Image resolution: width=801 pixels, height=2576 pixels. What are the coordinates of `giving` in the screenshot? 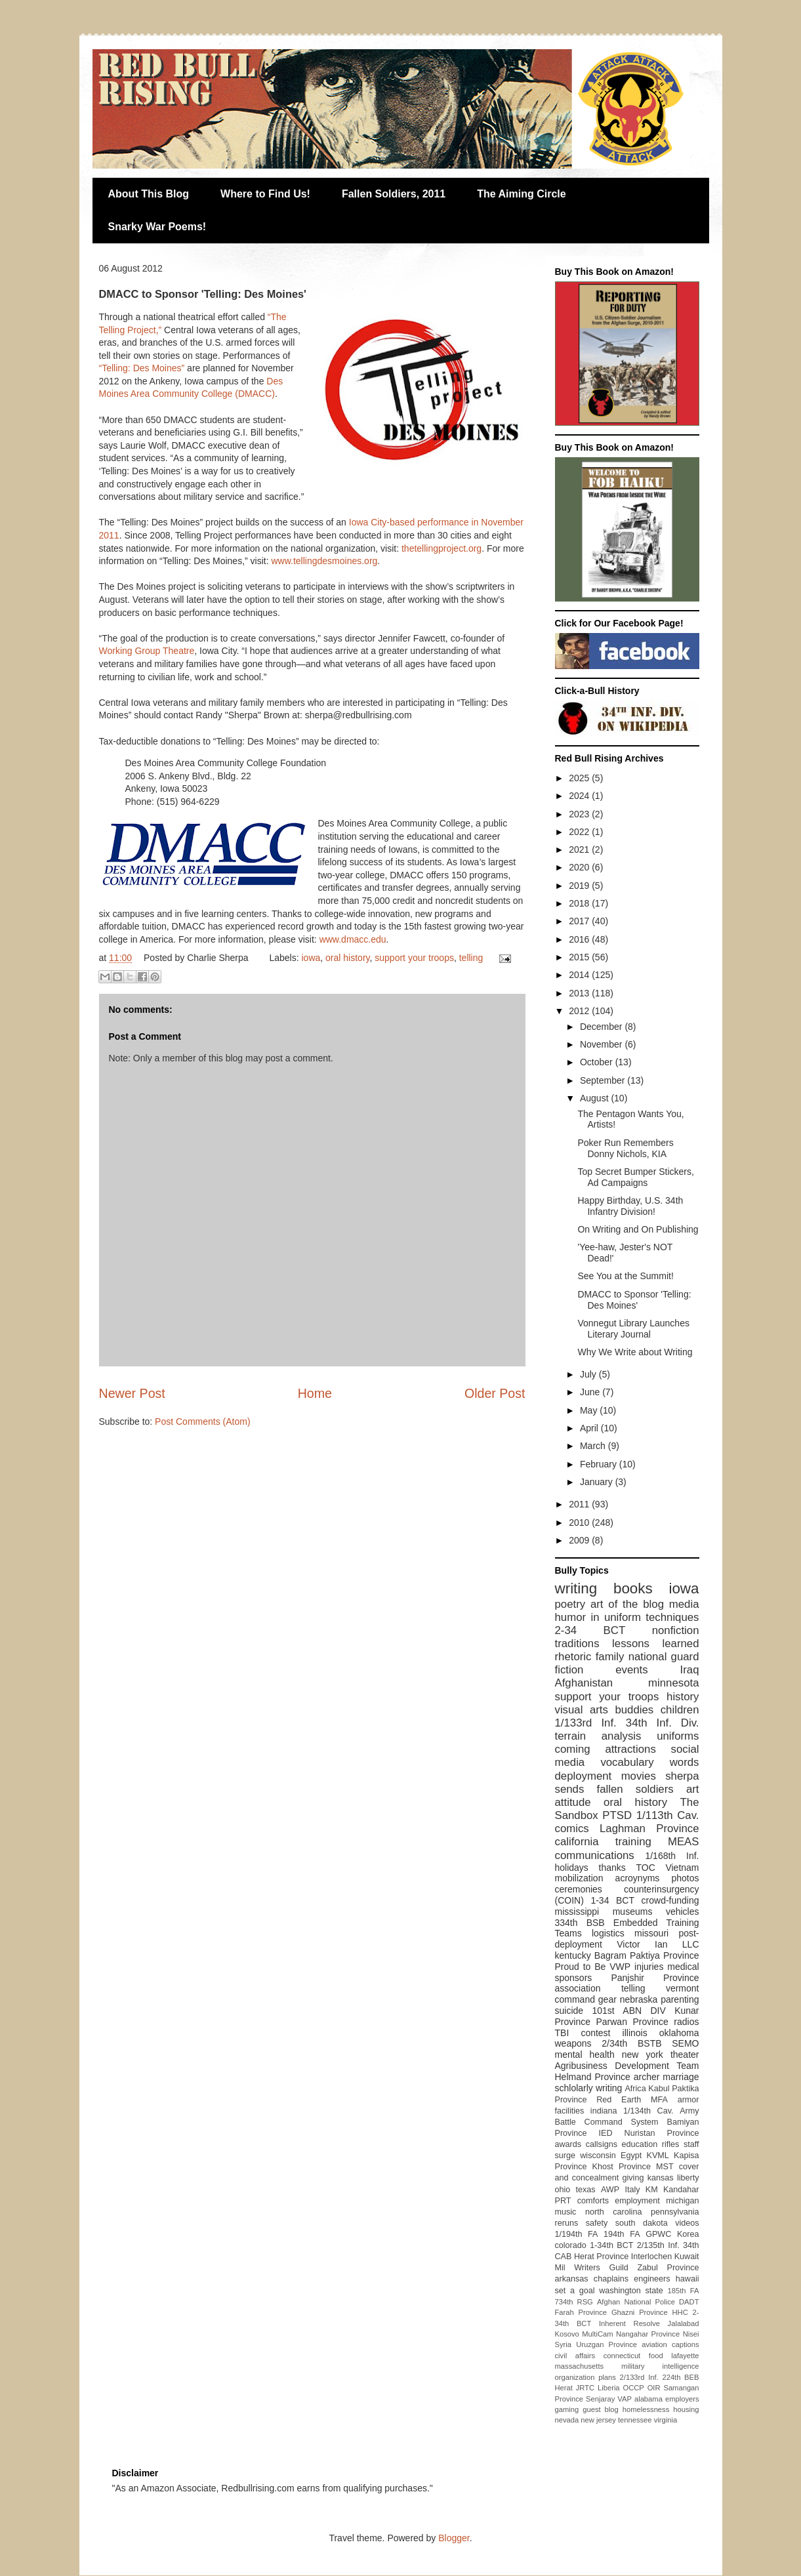 It's located at (633, 2177).